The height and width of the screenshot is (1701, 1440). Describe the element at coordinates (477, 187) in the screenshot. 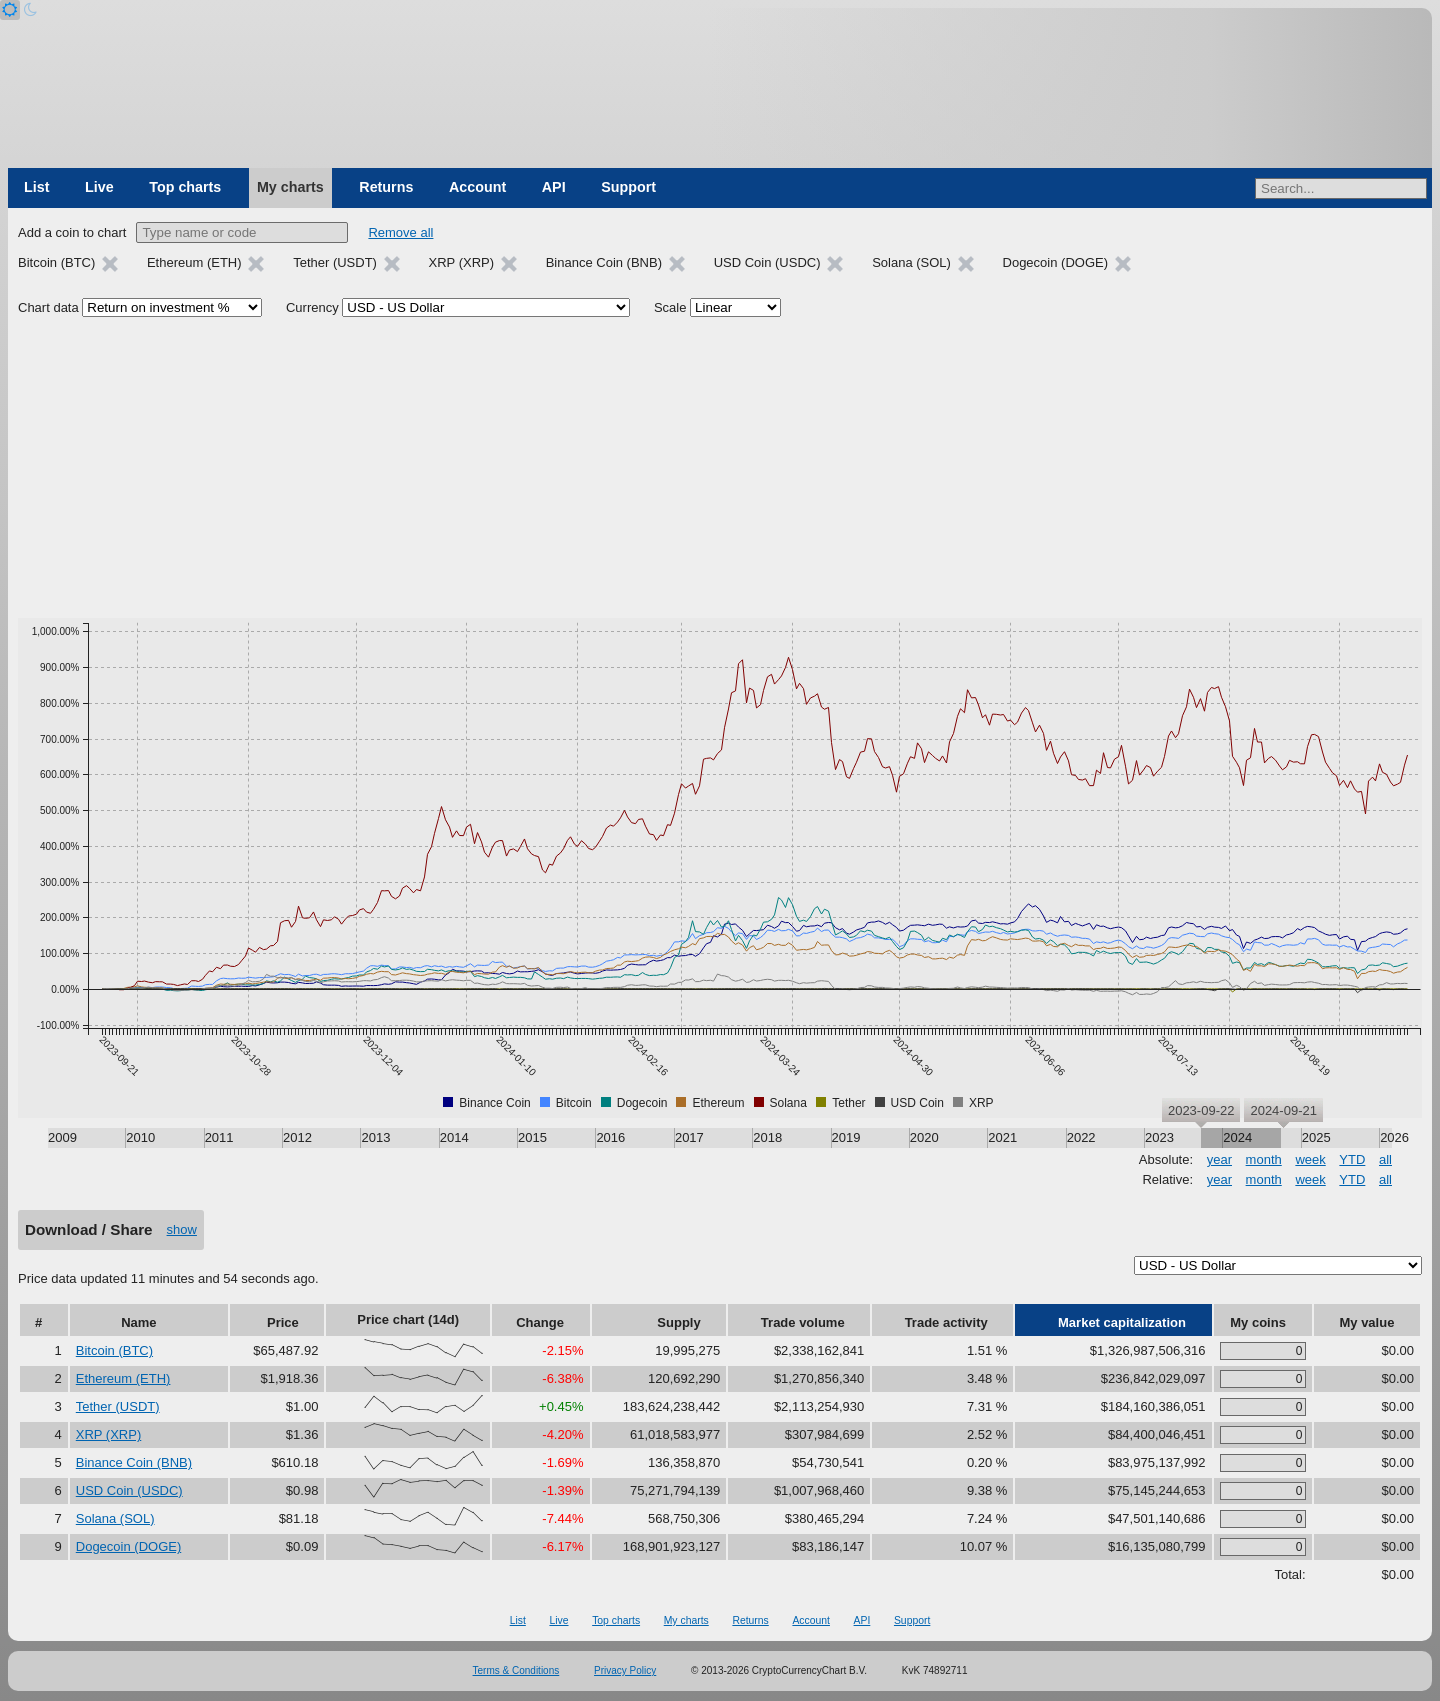

I see `Account` at that location.